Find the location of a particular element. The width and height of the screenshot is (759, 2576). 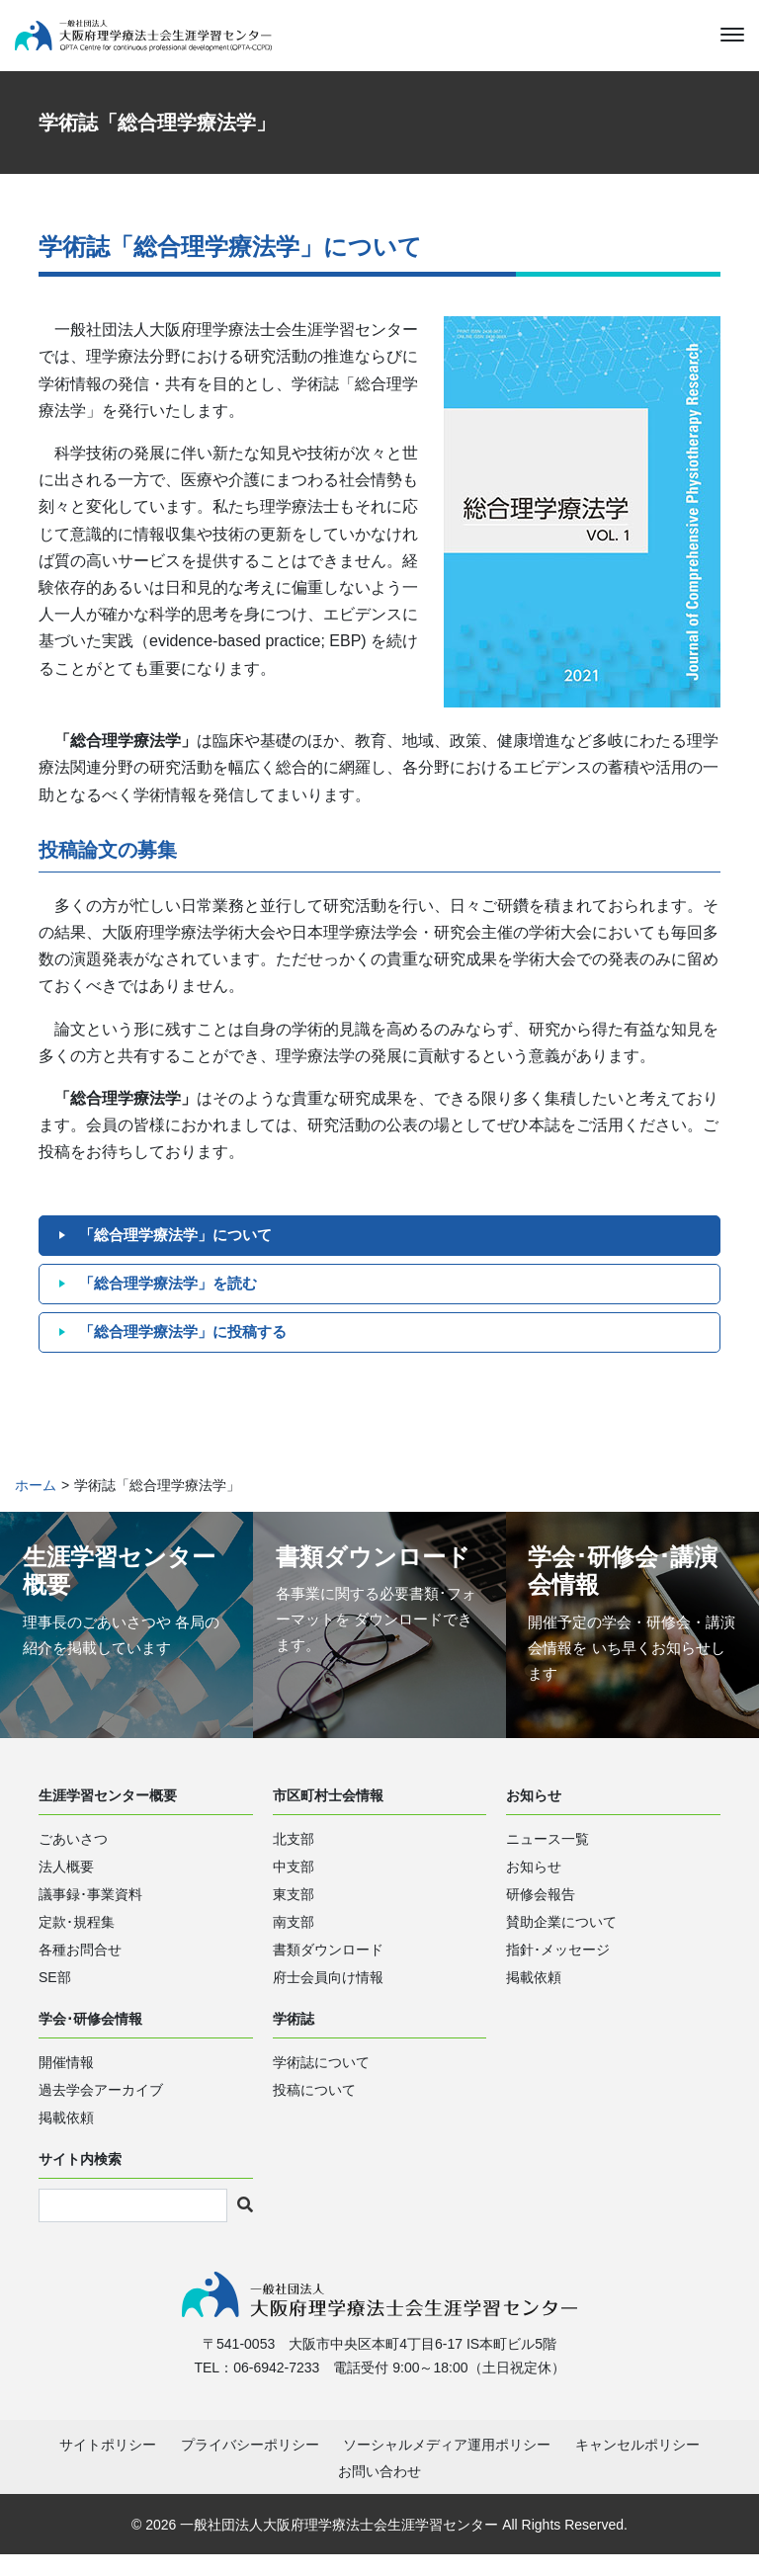

ごあいさつ is located at coordinates (73, 1857).